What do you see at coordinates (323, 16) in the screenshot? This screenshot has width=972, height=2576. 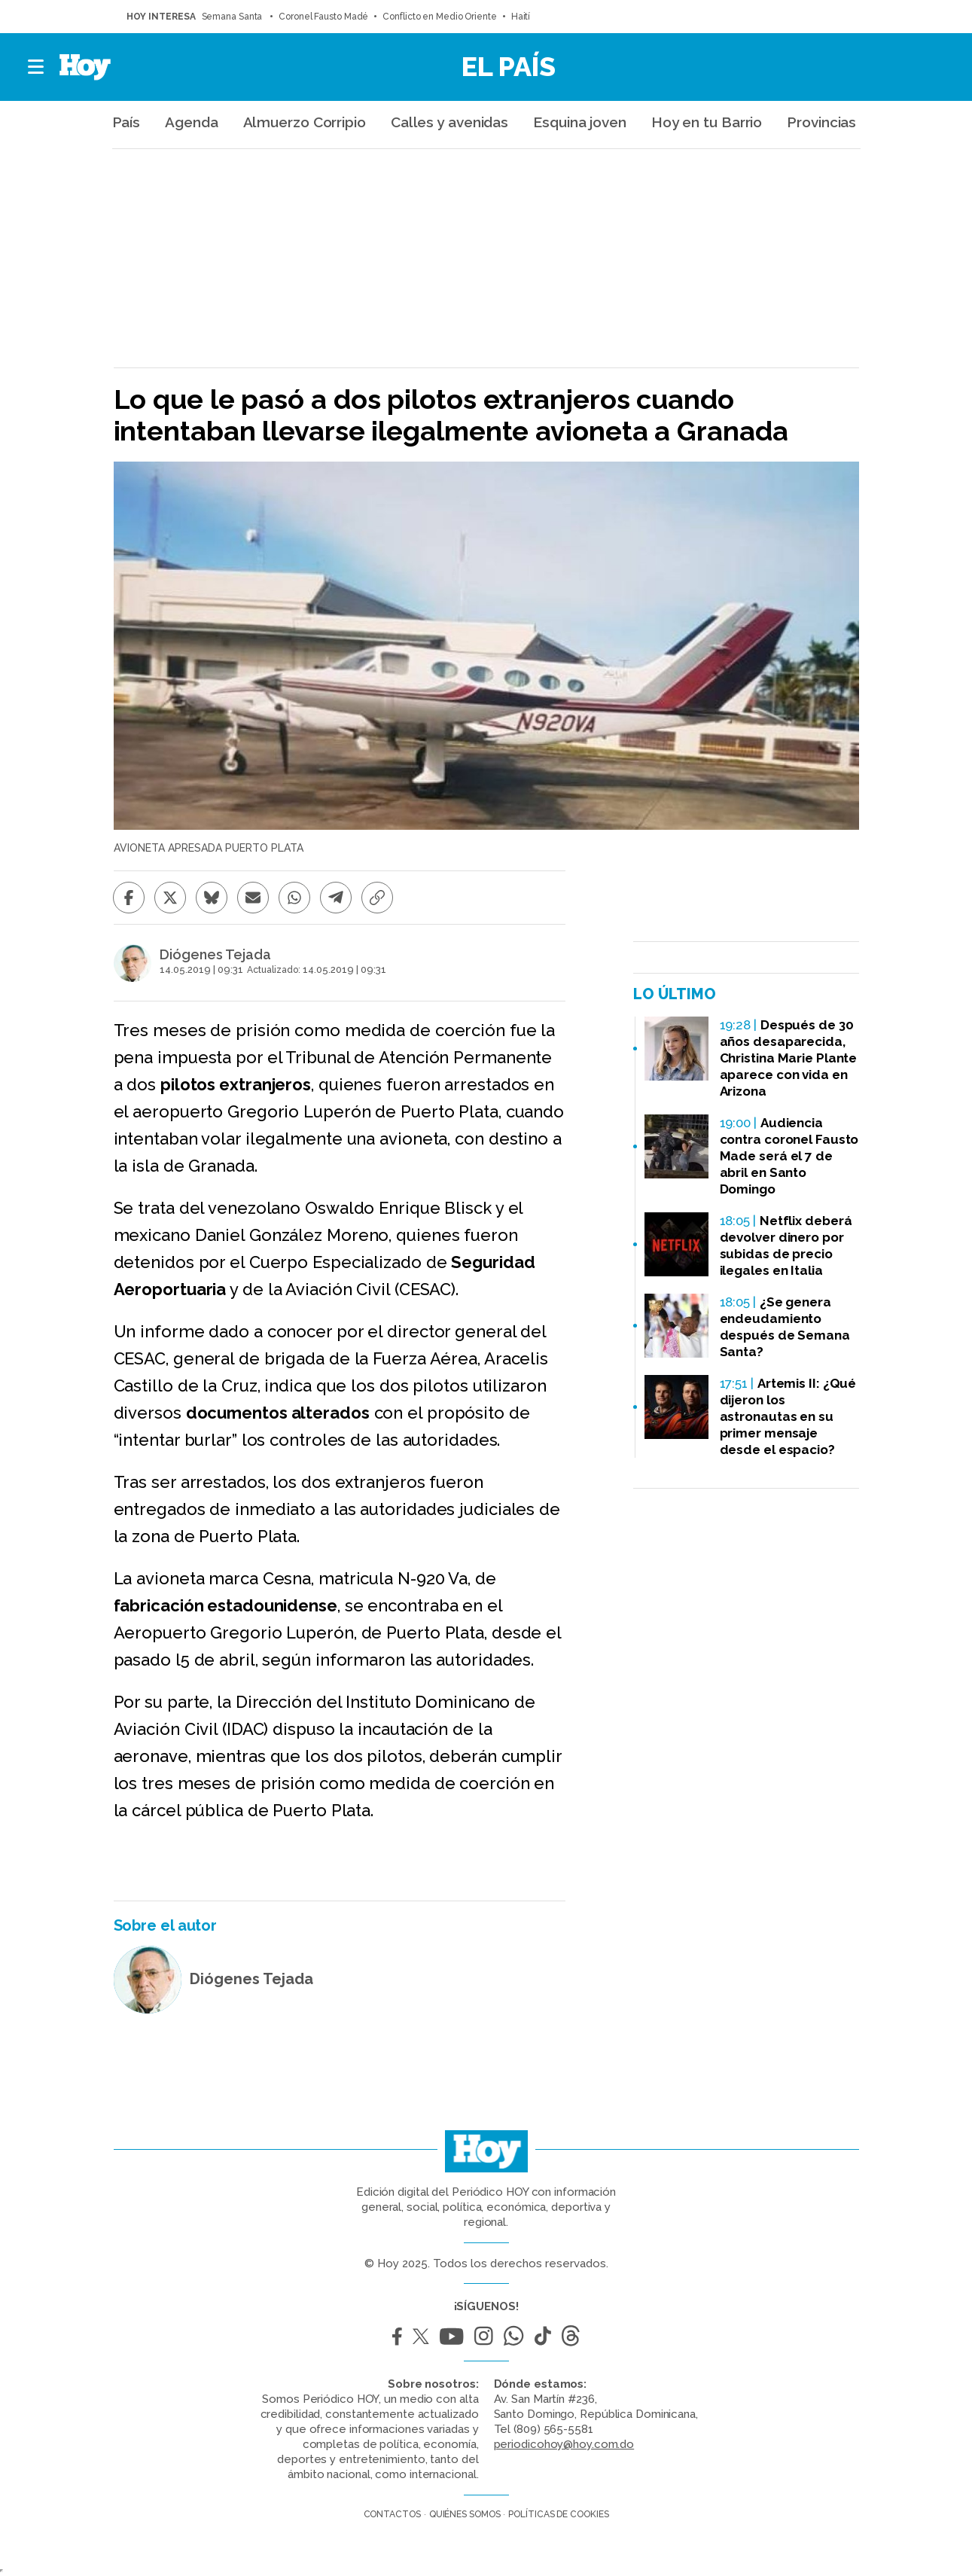 I see `Coronel Fausto Madé` at bounding box center [323, 16].